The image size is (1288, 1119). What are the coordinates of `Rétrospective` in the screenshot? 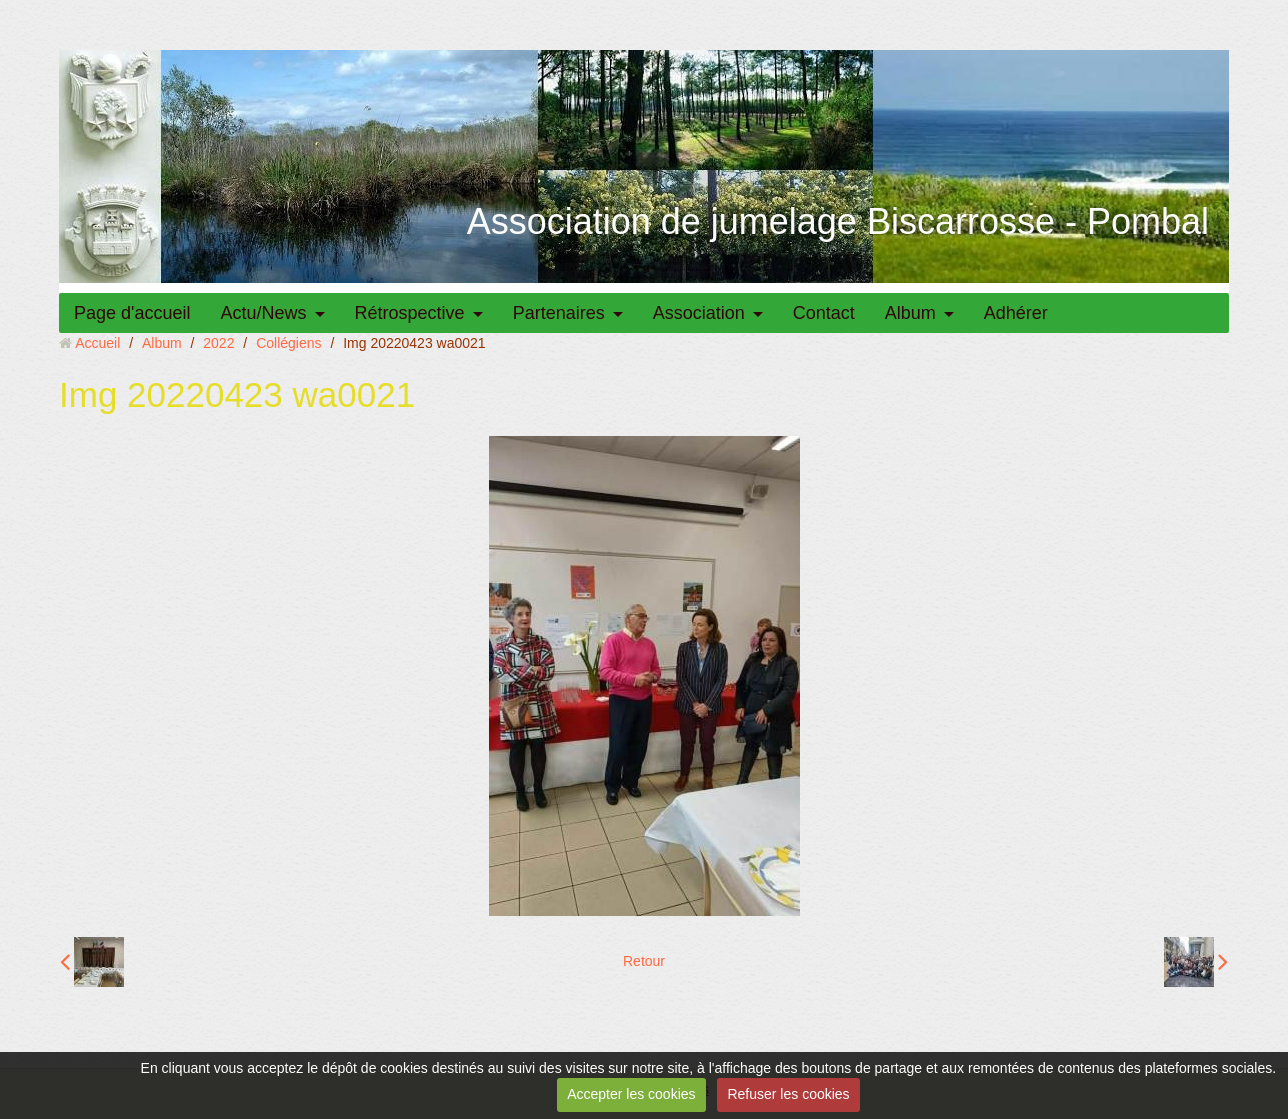 It's located at (410, 313).